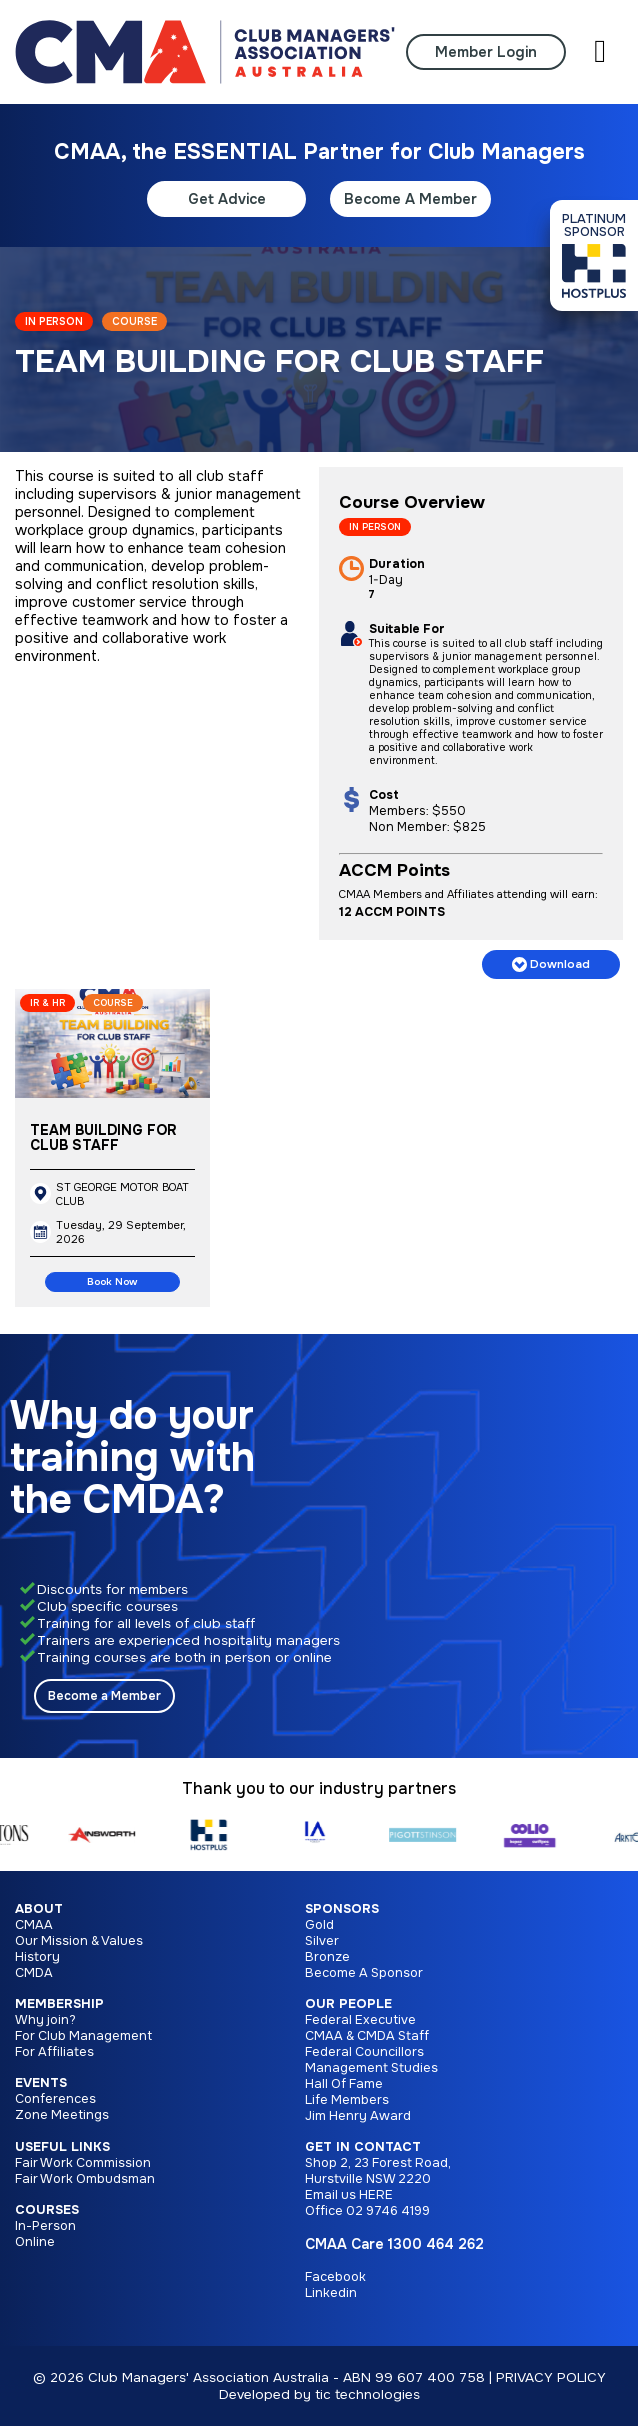 This screenshot has height=2426, width=638. I want to click on Management Studies, so click(371, 2068).